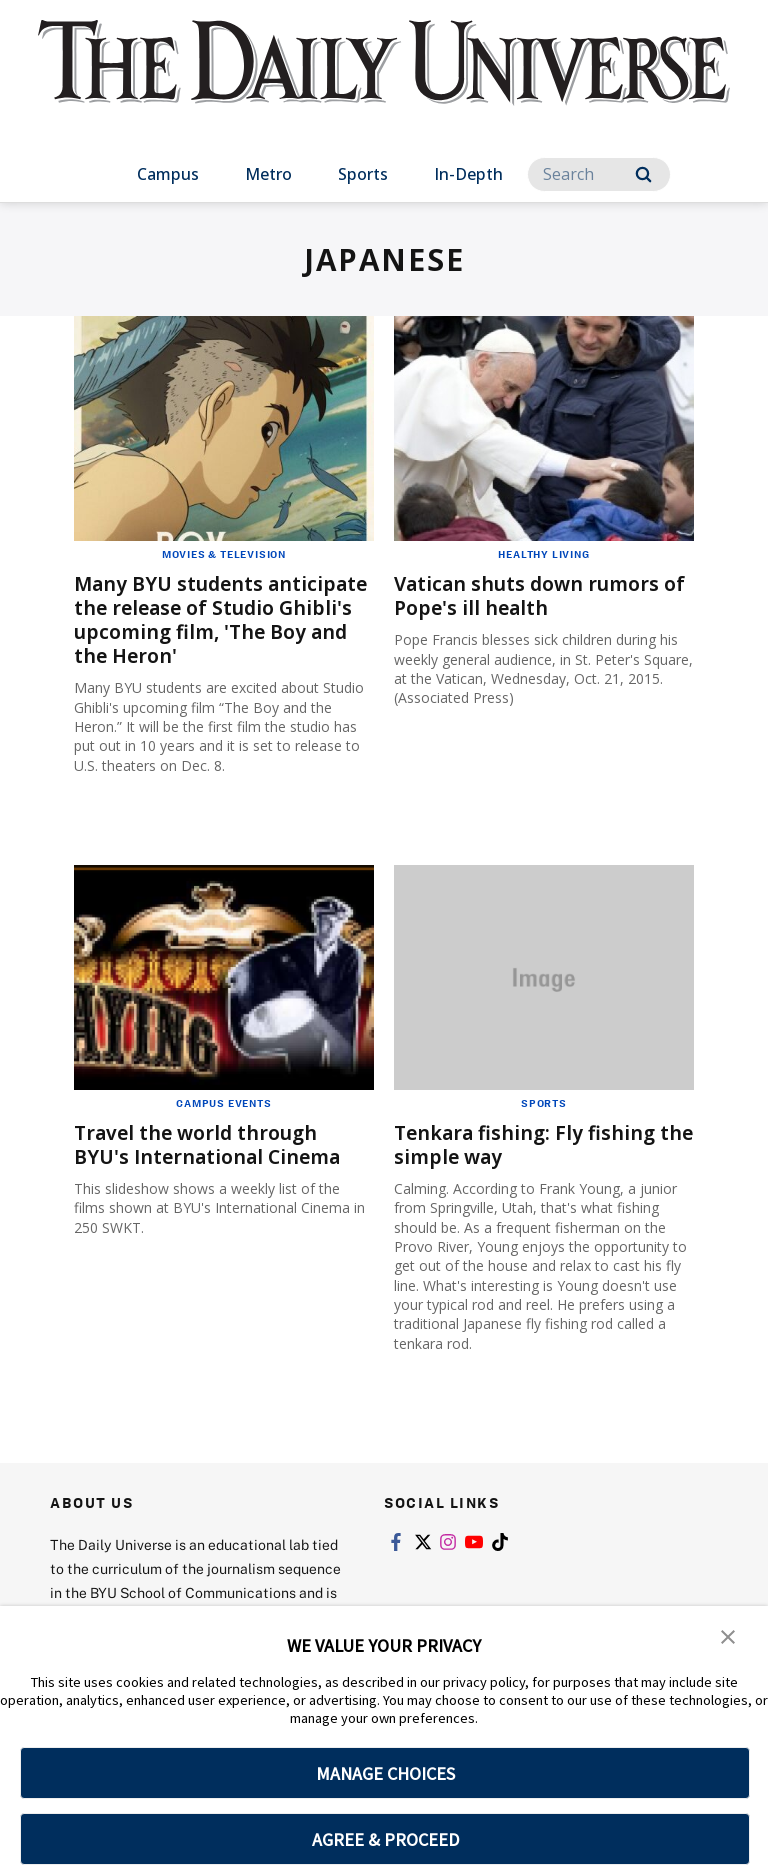 This screenshot has height=1874, width=768. What do you see at coordinates (212, 1144) in the screenshot?
I see `Travel the world through BYU's International Cinema` at bounding box center [212, 1144].